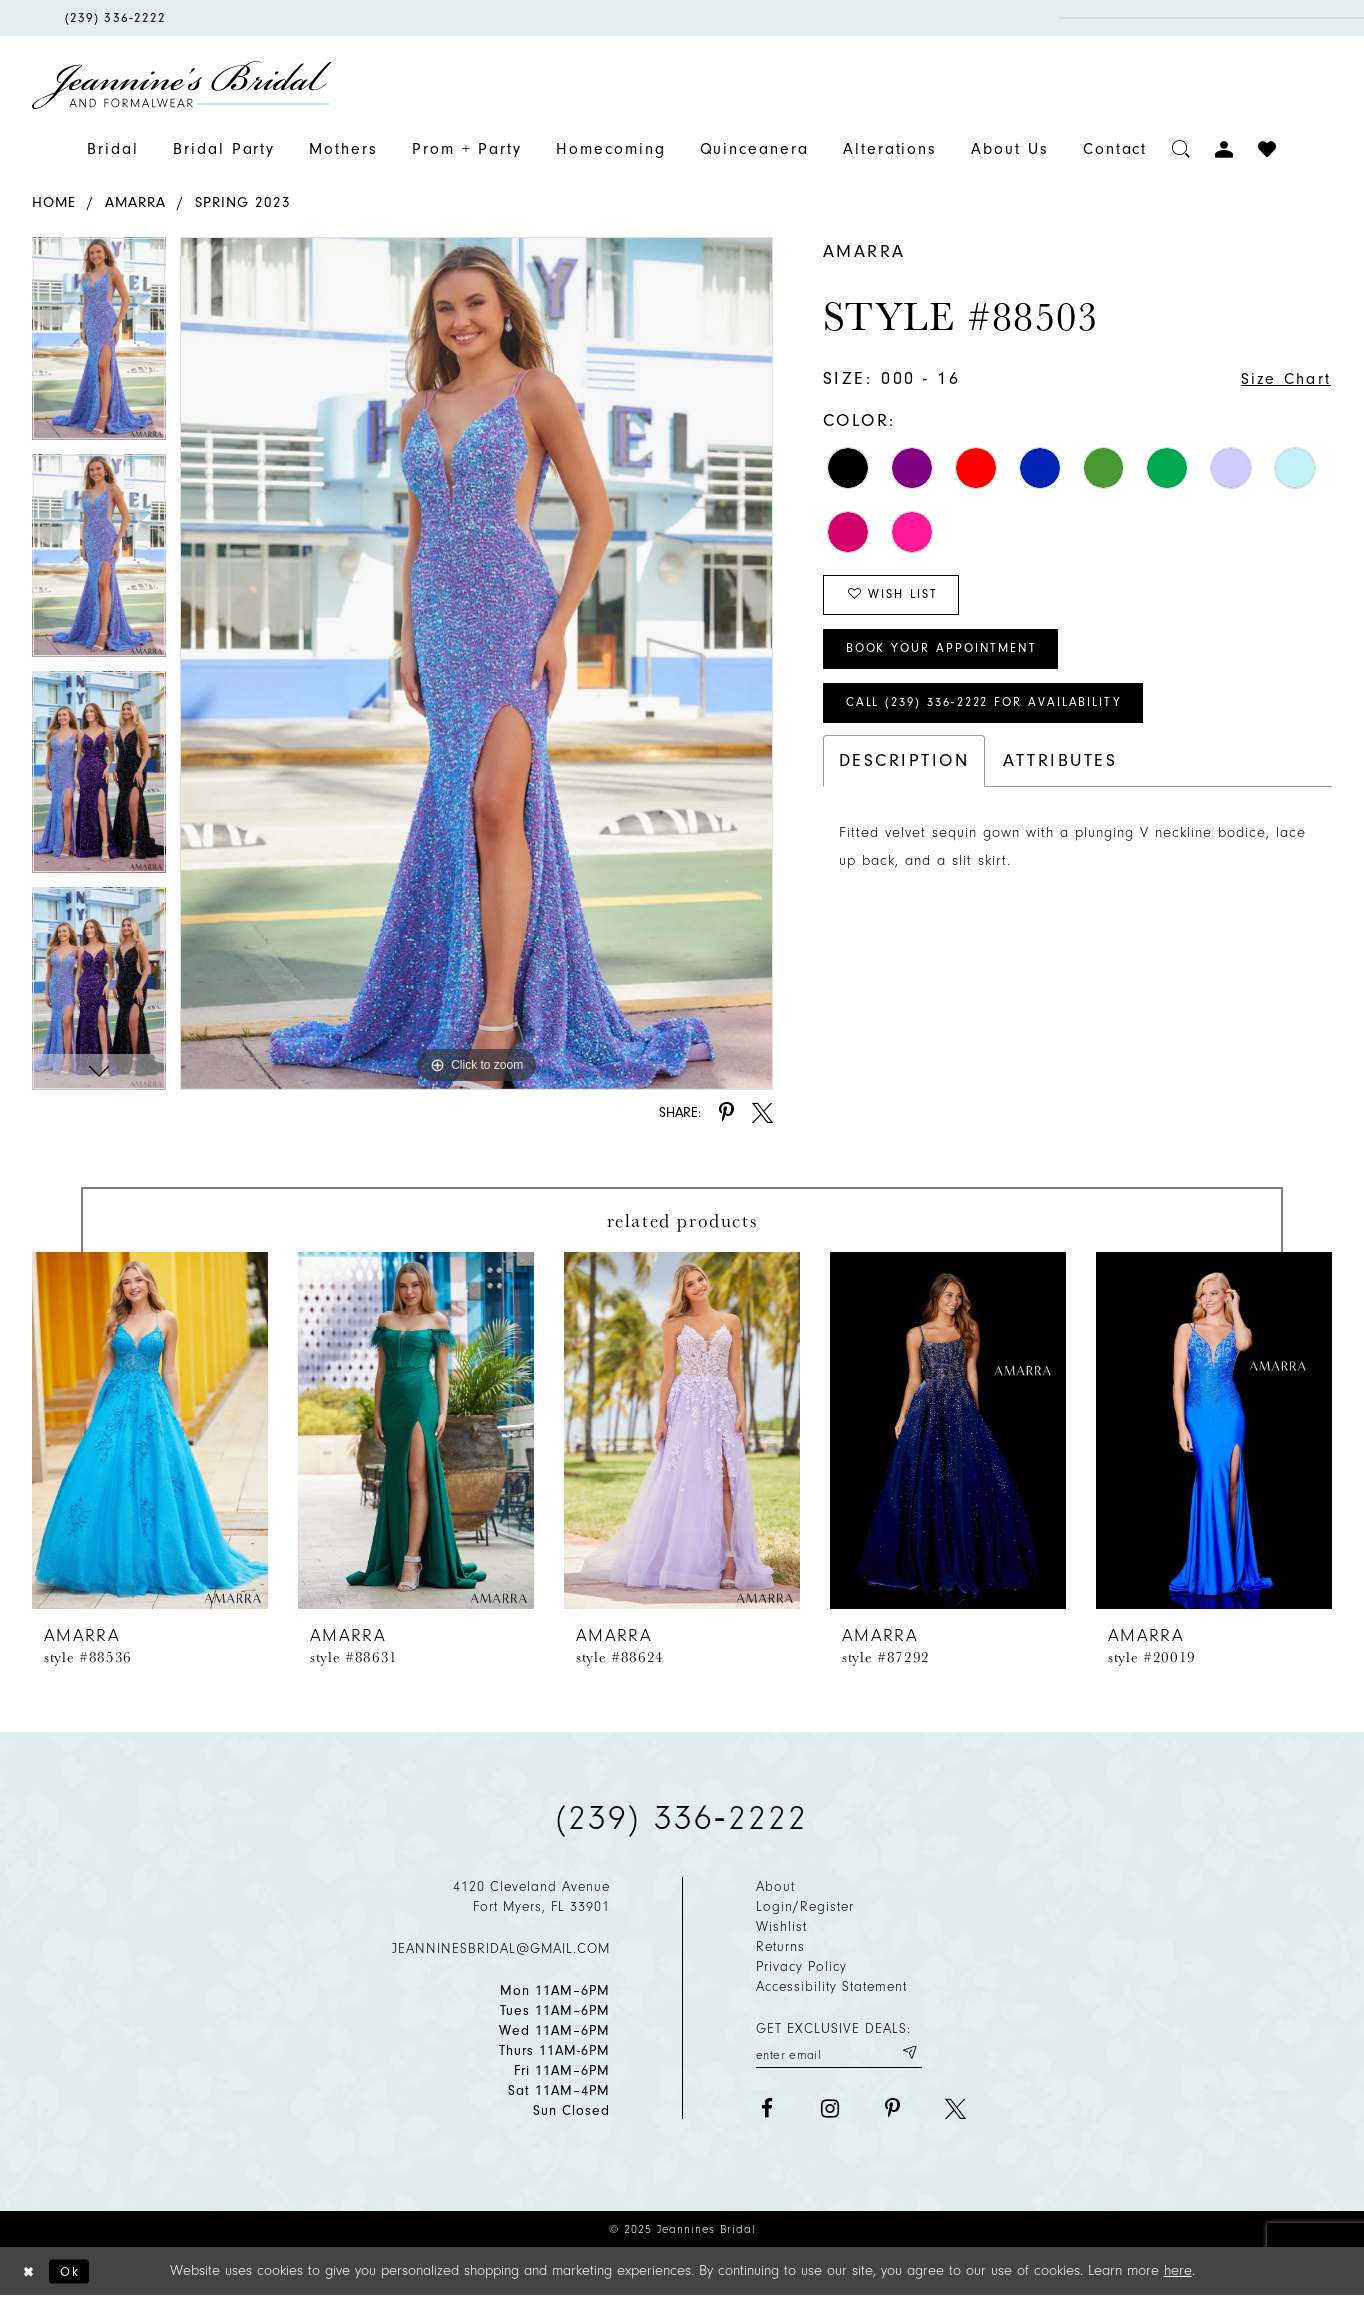 This screenshot has width=1364, height=2297. What do you see at coordinates (892, 2111) in the screenshot?
I see `[Visit our Pinterest - Opens in new tab]` at bounding box center [892, 2111].